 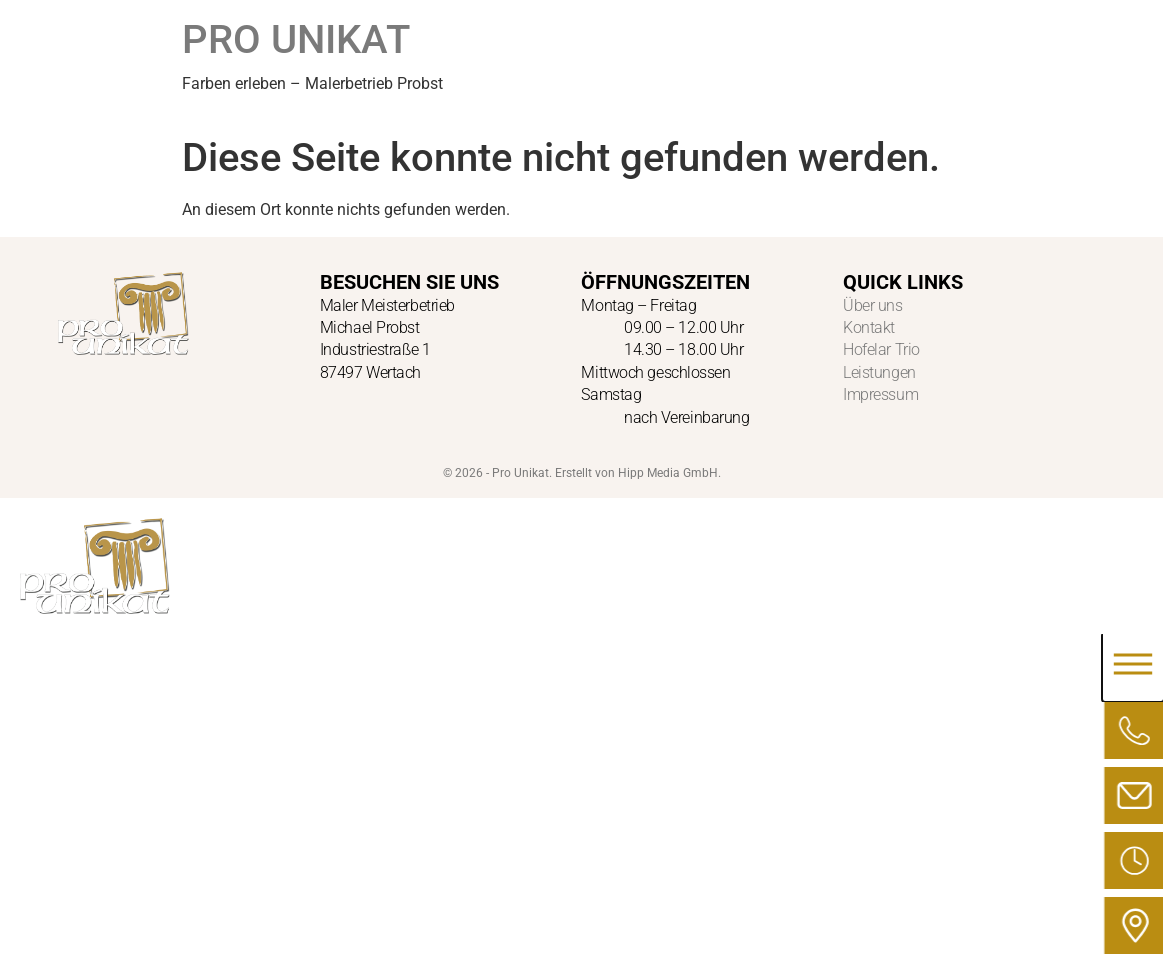 I want to click on Über uns, so click(x=872, y=305).